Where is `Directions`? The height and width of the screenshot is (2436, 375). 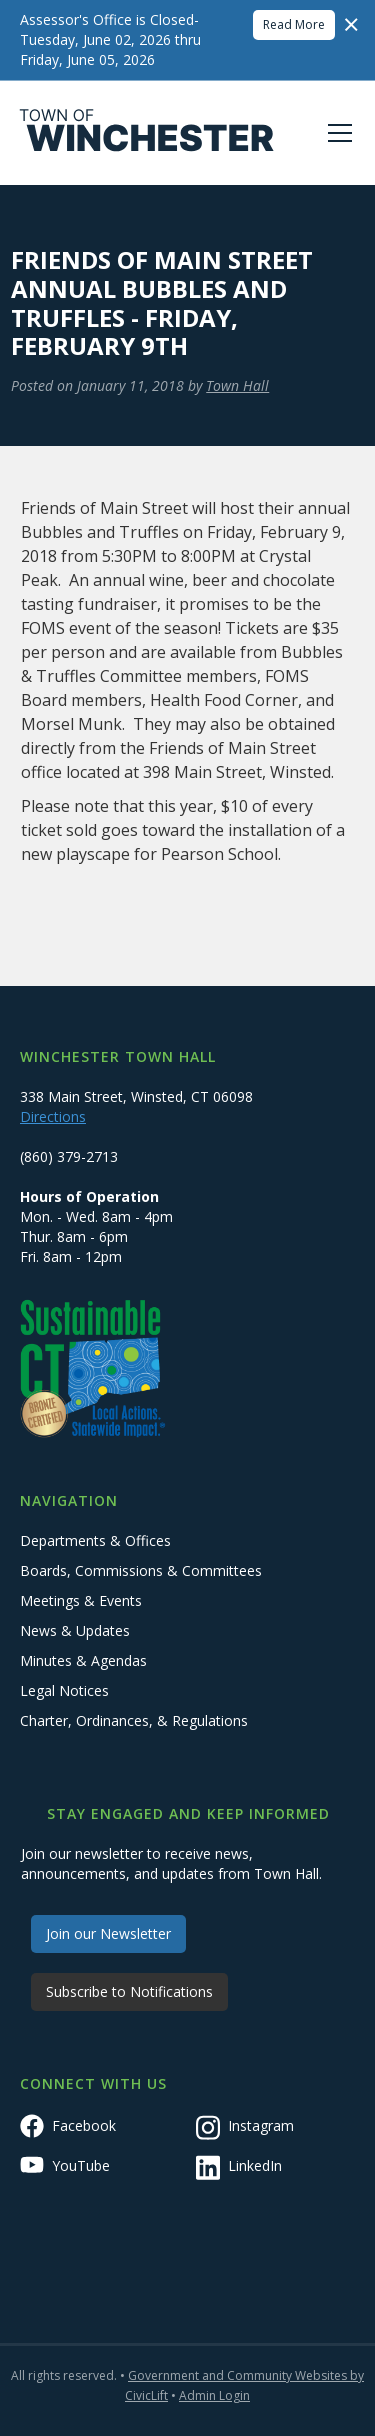 Directions is located at coordinates (53, 1116).